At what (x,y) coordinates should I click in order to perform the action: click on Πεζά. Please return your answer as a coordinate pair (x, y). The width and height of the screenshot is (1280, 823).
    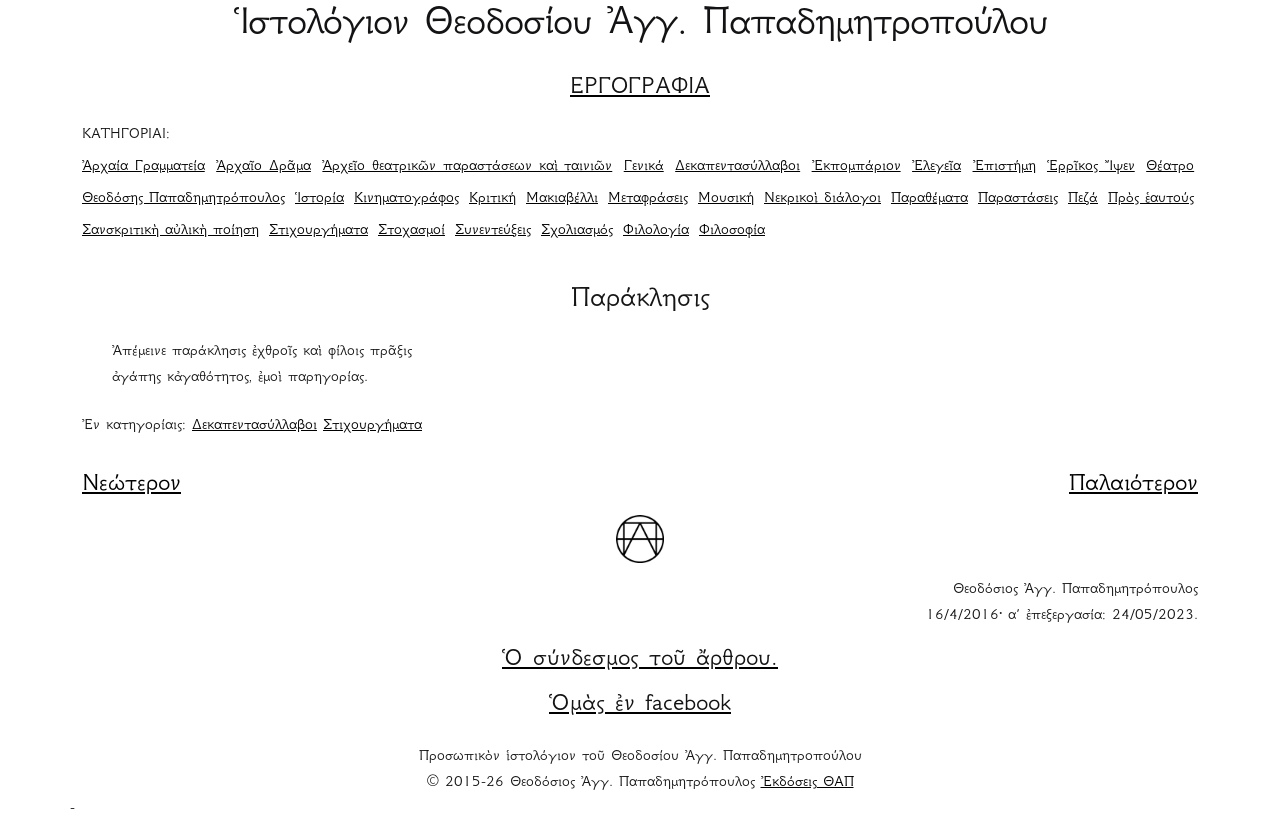
    Looking at the image, I should click on (1083, 199).